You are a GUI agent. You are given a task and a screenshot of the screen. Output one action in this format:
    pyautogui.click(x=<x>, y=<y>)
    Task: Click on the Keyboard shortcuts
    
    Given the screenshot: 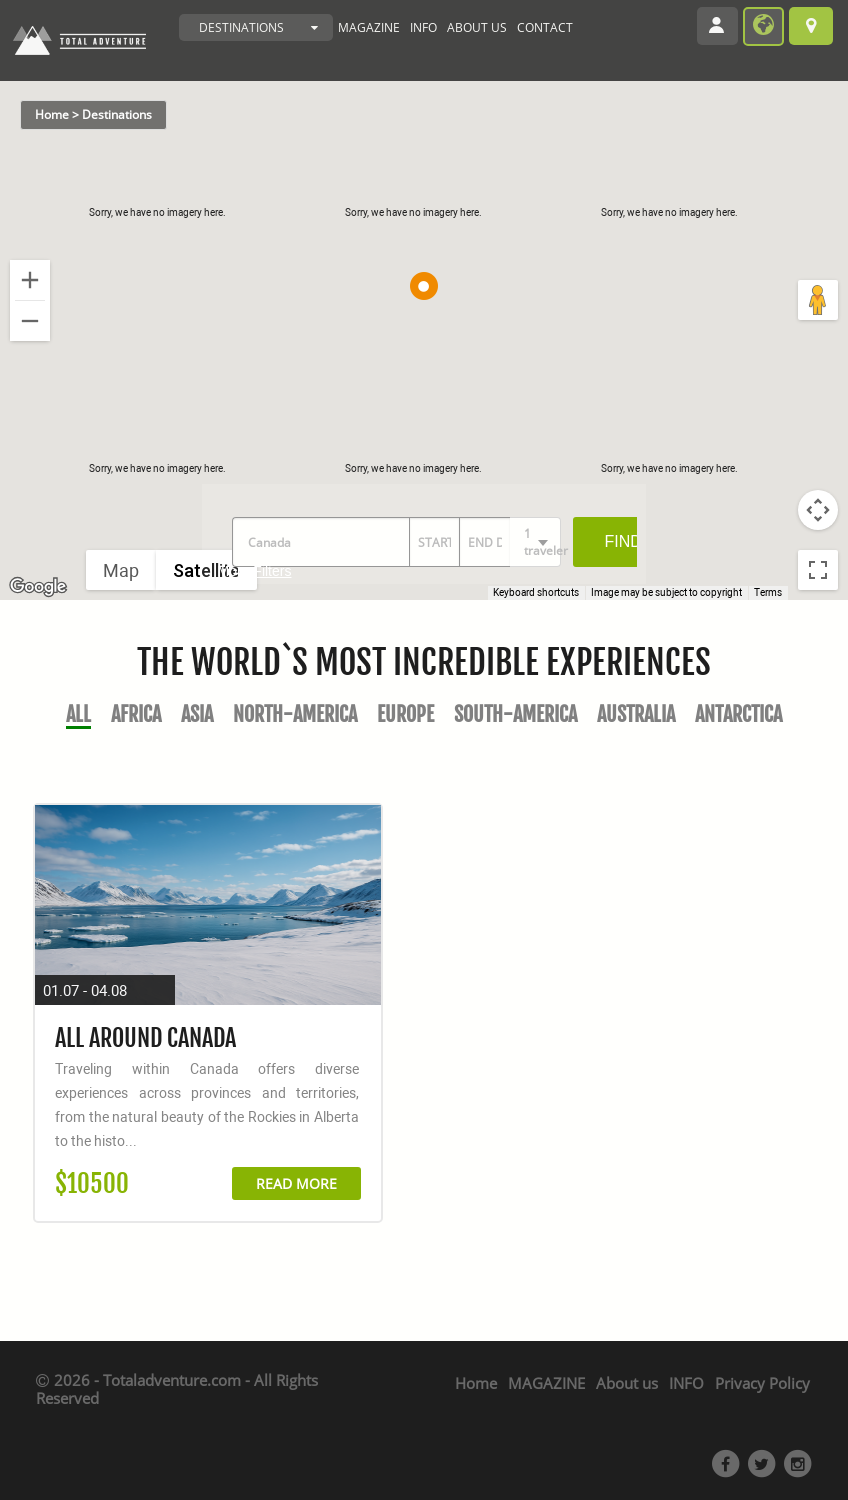 What is the action you would take?
    pyautogui.click(x=536, y=592)
    